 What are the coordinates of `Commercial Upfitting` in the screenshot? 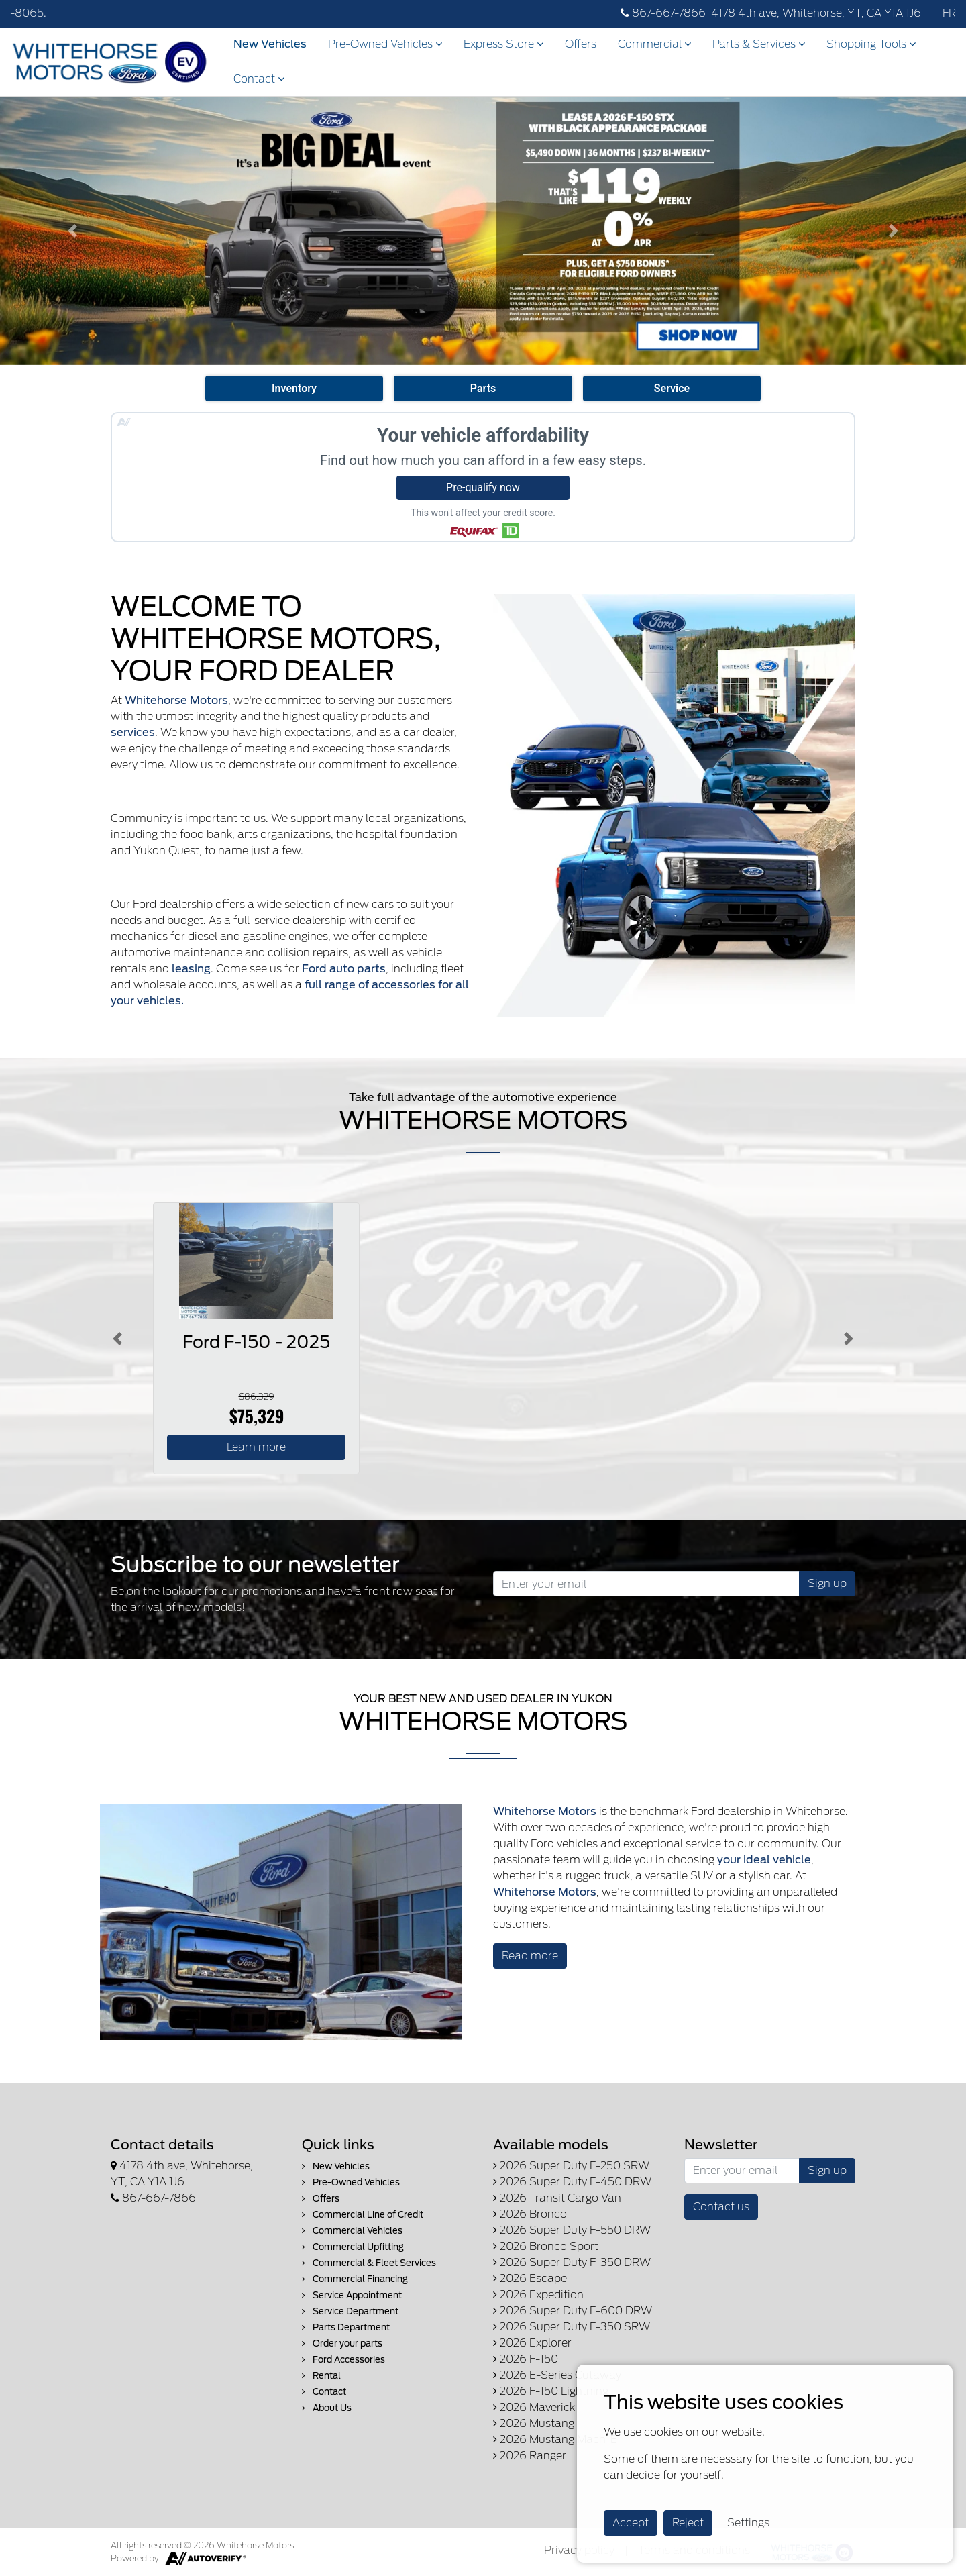 It's located at (353, 2247).